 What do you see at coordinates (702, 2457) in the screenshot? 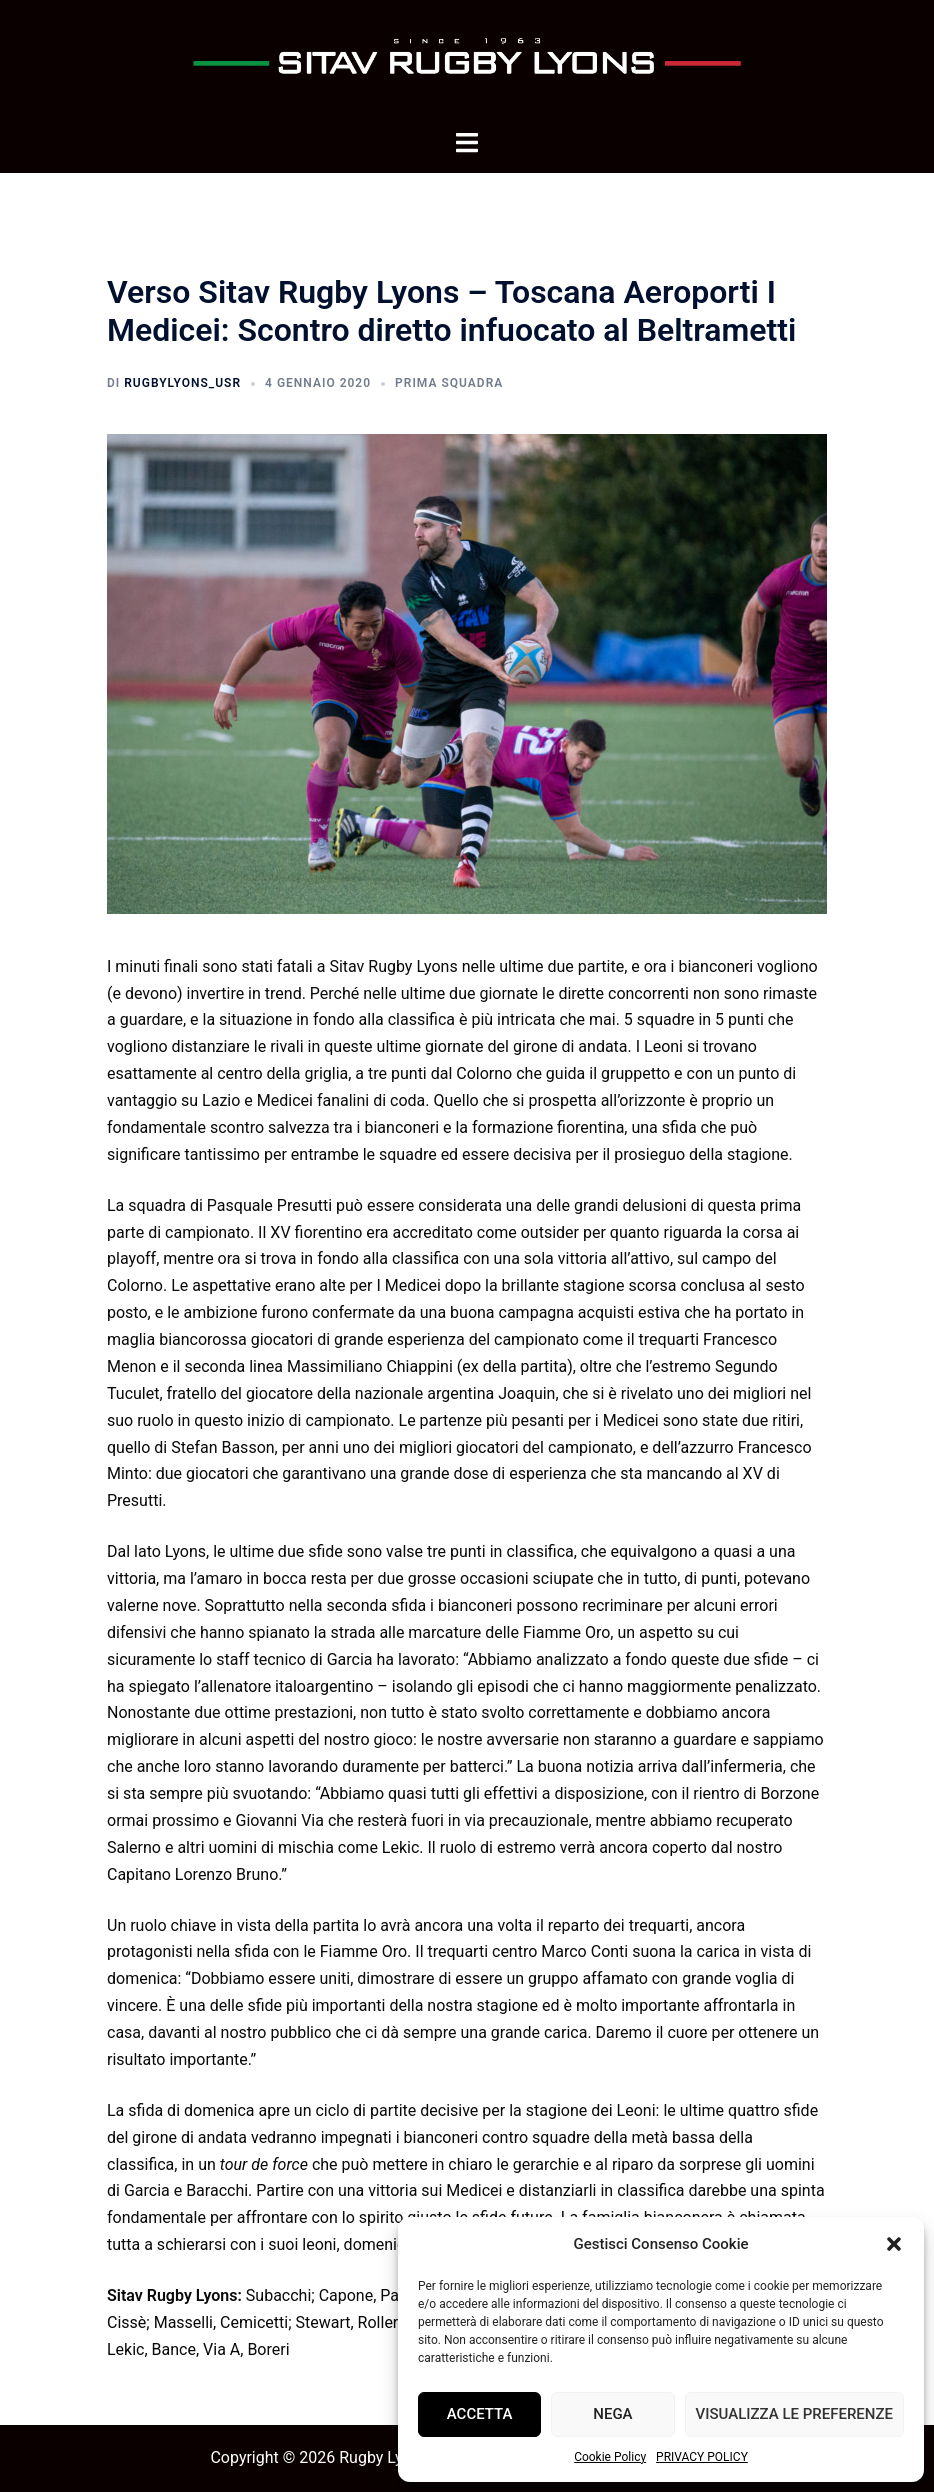
I see `PRIVACY POLICY` at bounding box center [702, 2457].